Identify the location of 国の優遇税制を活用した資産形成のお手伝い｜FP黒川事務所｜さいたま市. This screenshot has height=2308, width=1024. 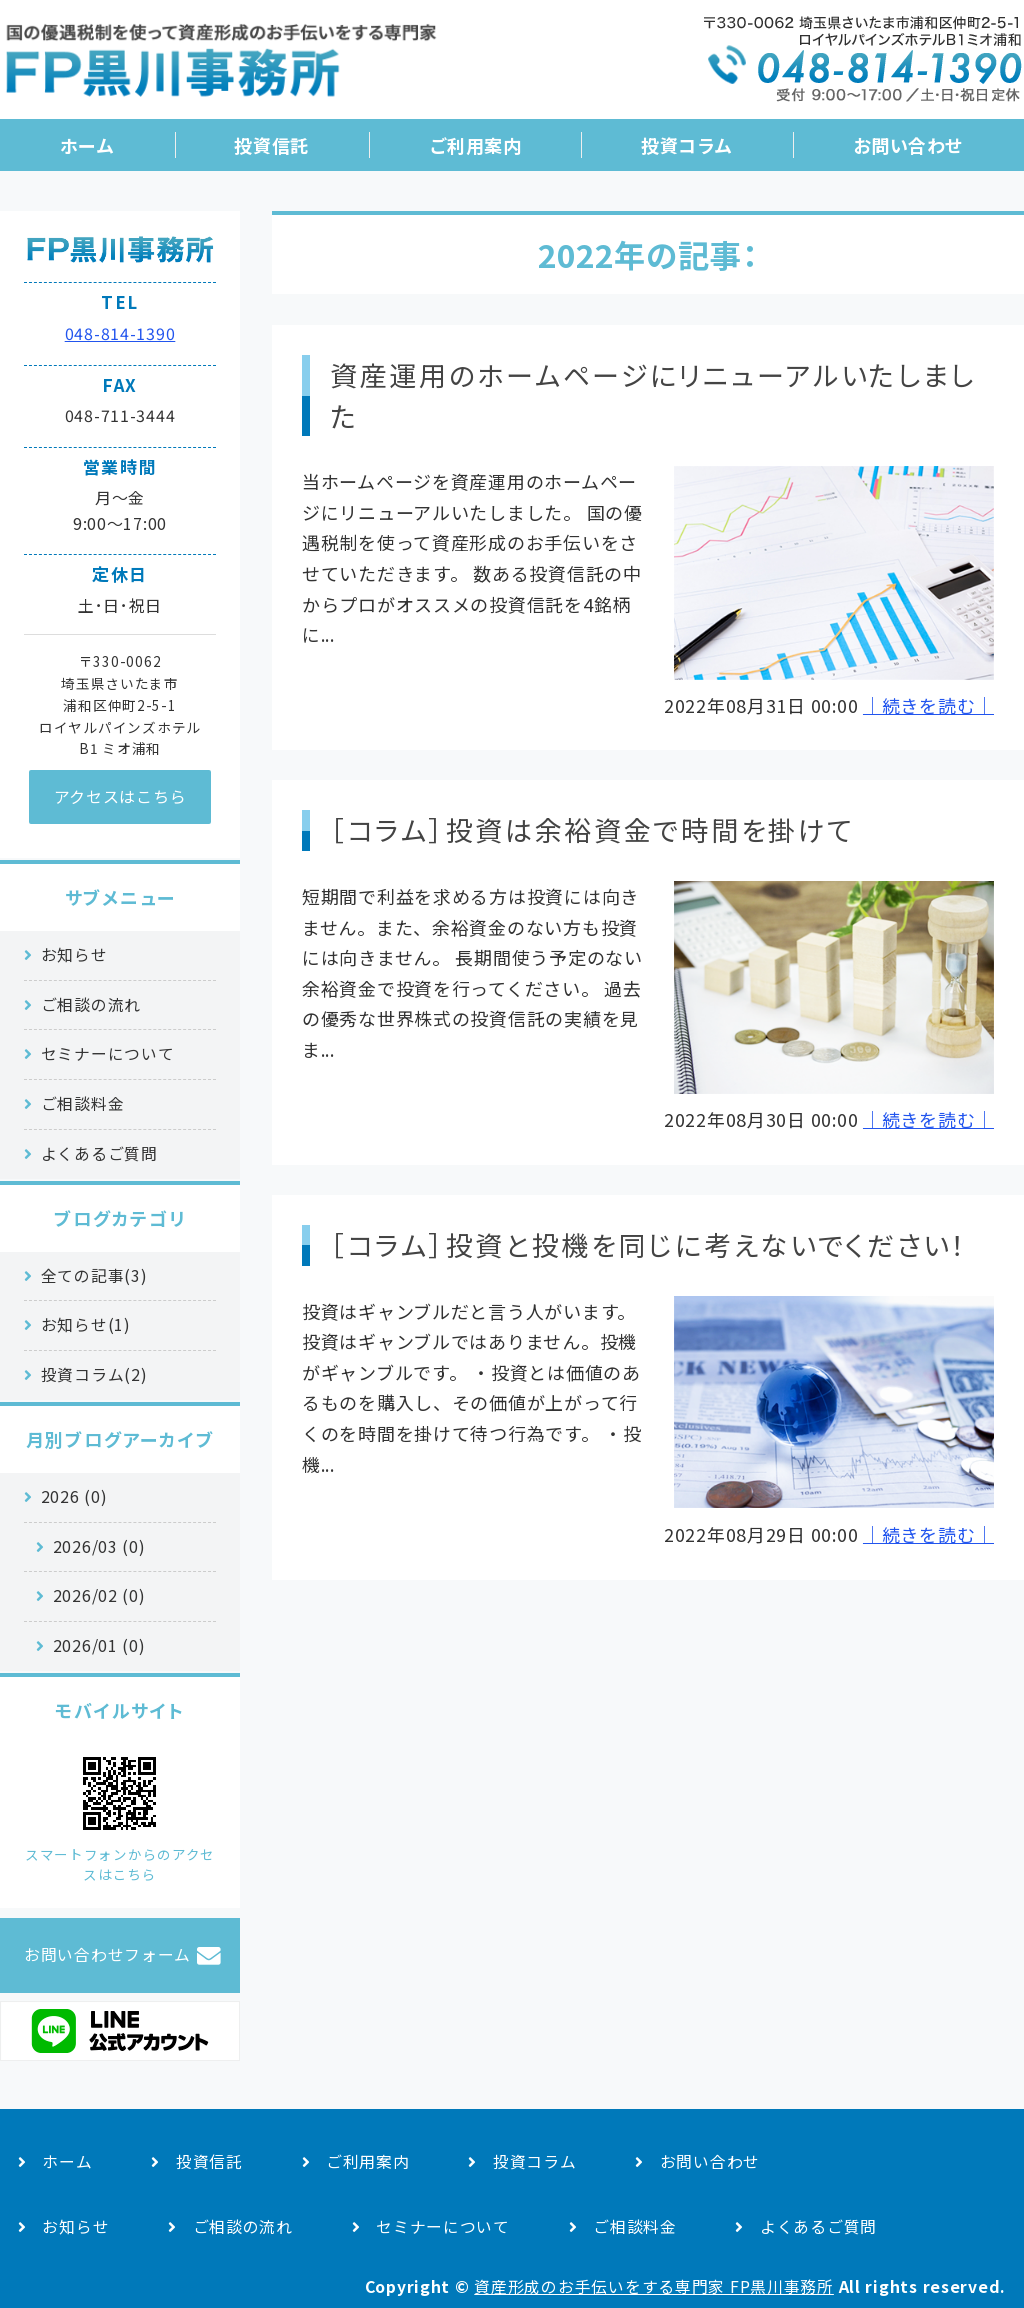
(220, 67).